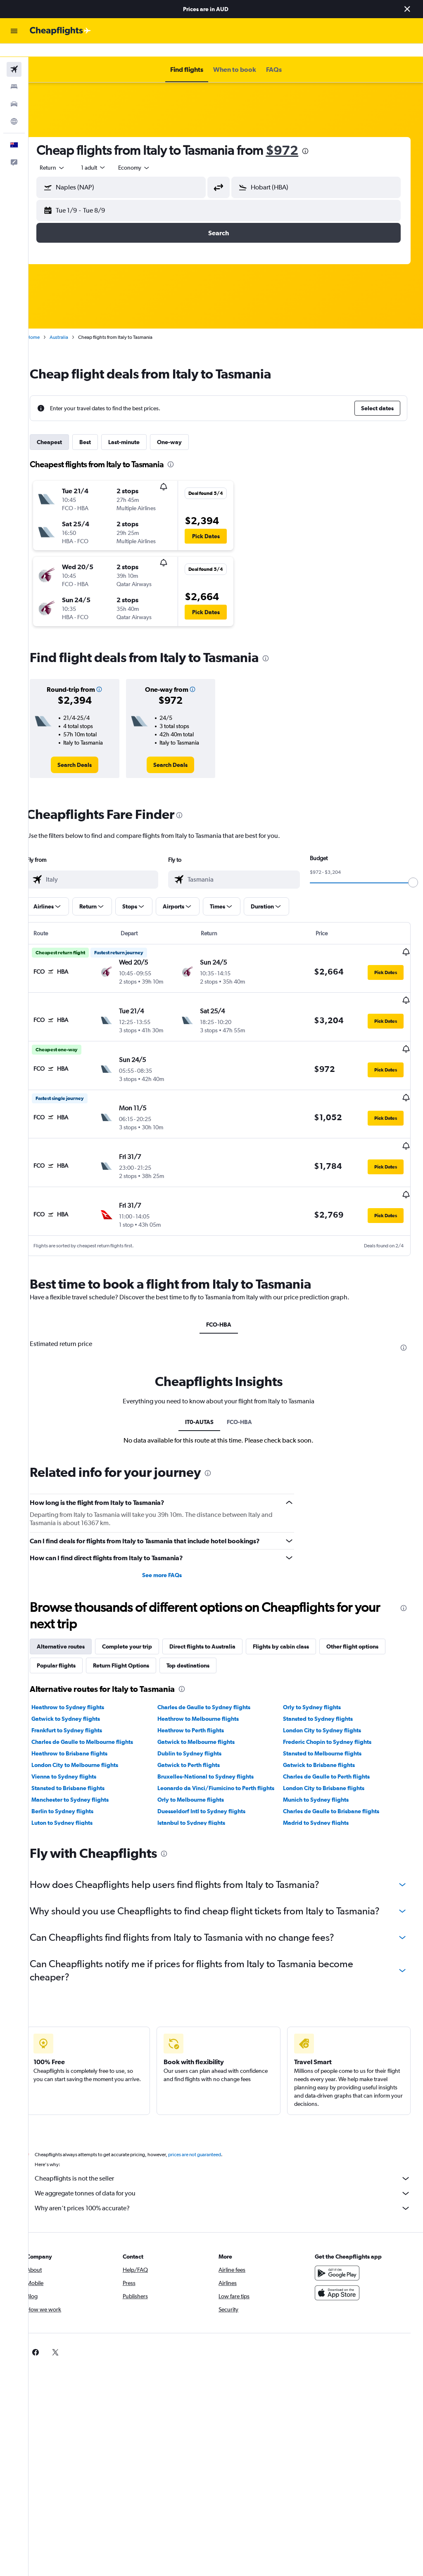 Image resolution: width=423 pixels, height=2576 pixels. I want to click on Luton to Sydney flights, so click(76, 1797).